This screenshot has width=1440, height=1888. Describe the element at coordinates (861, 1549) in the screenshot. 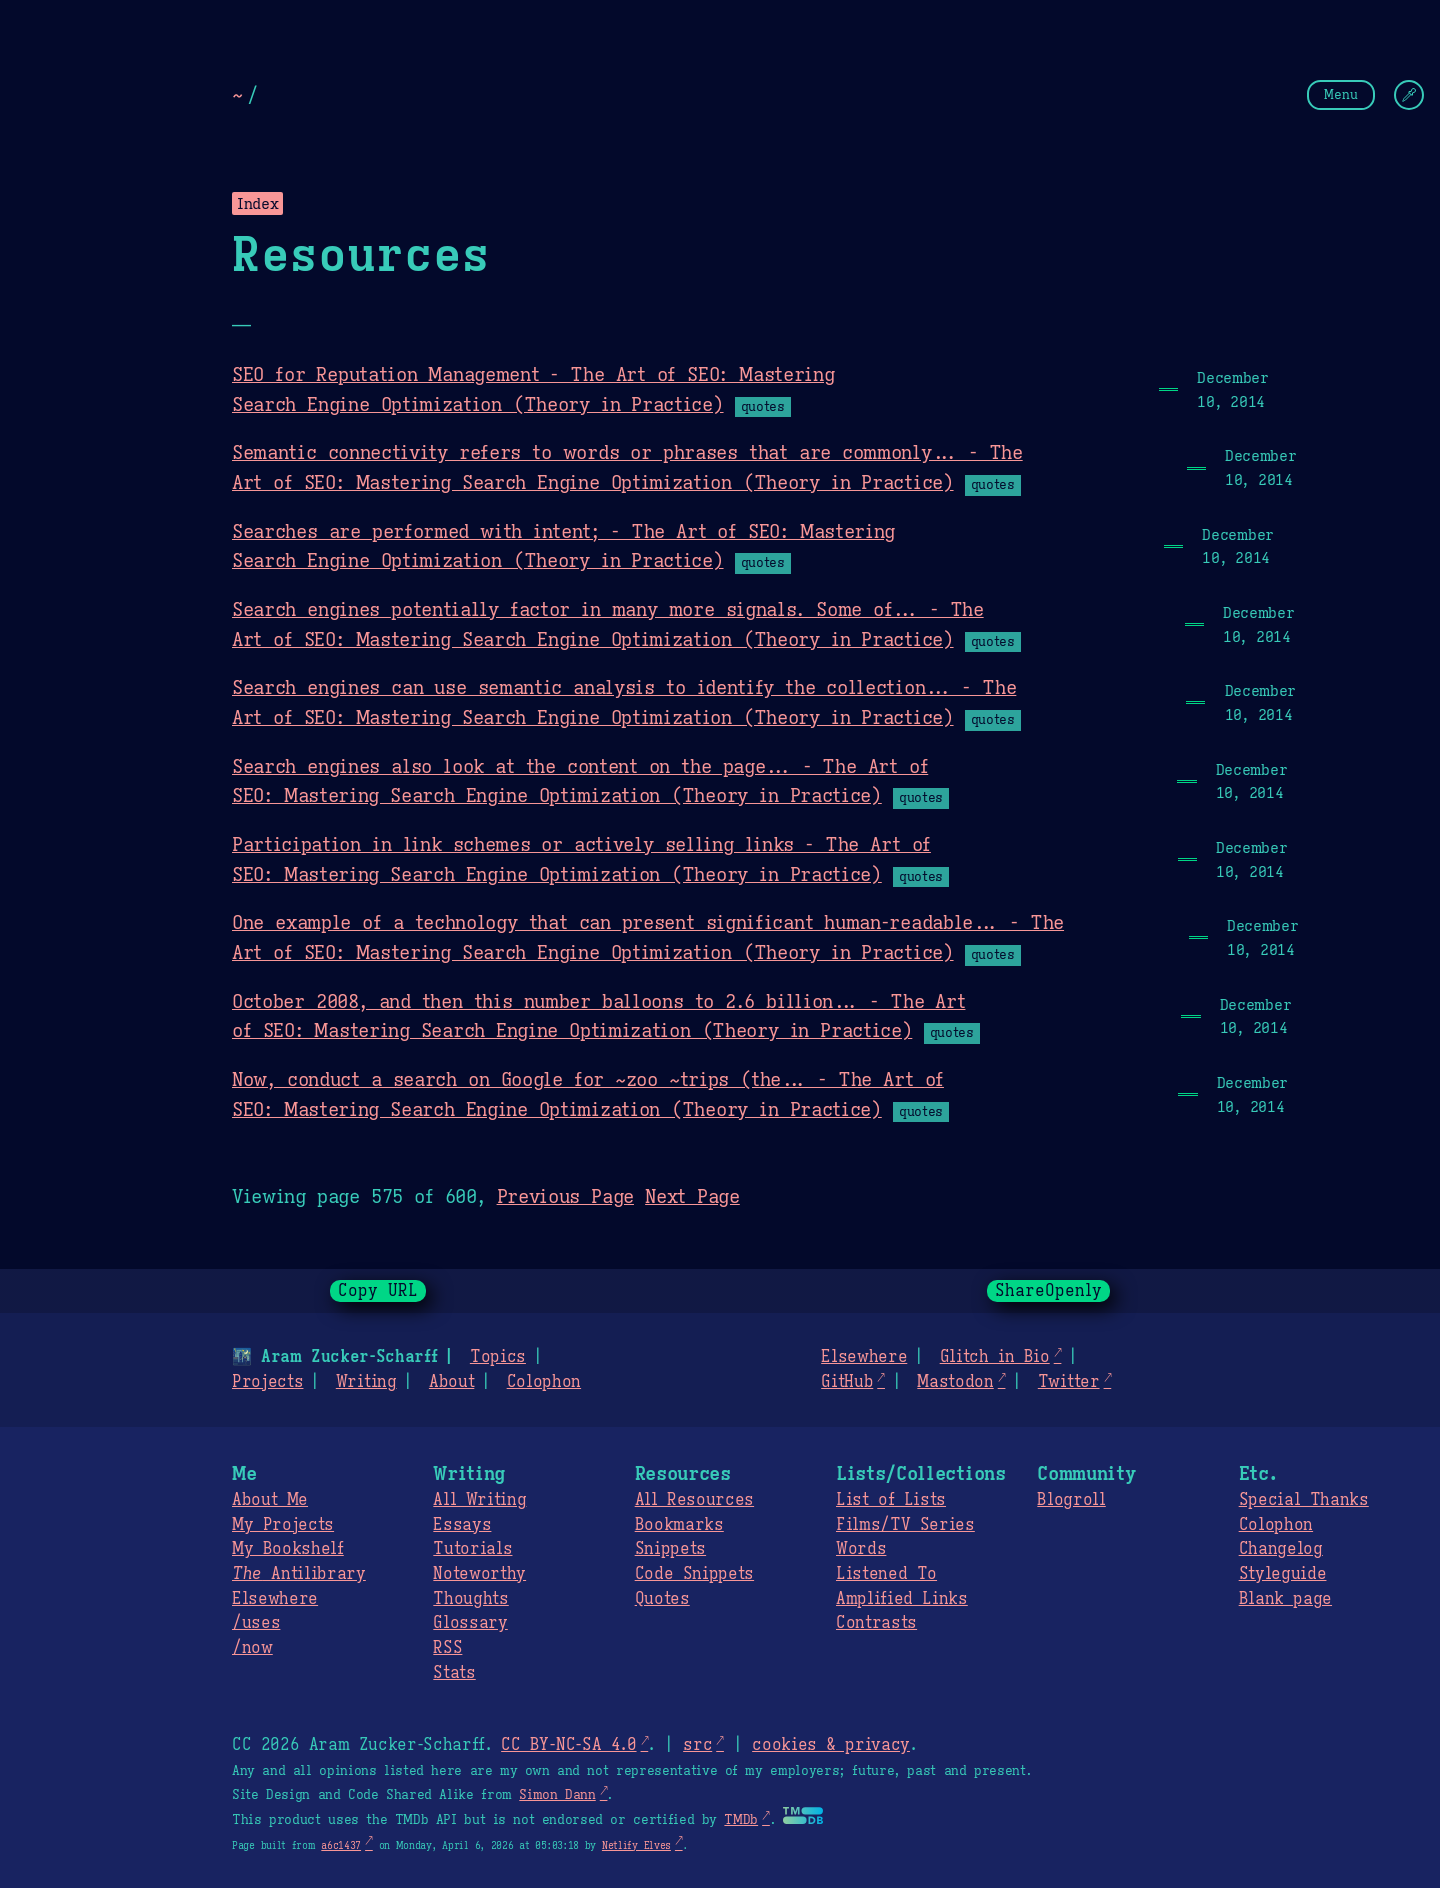

I see `Words` at that location.